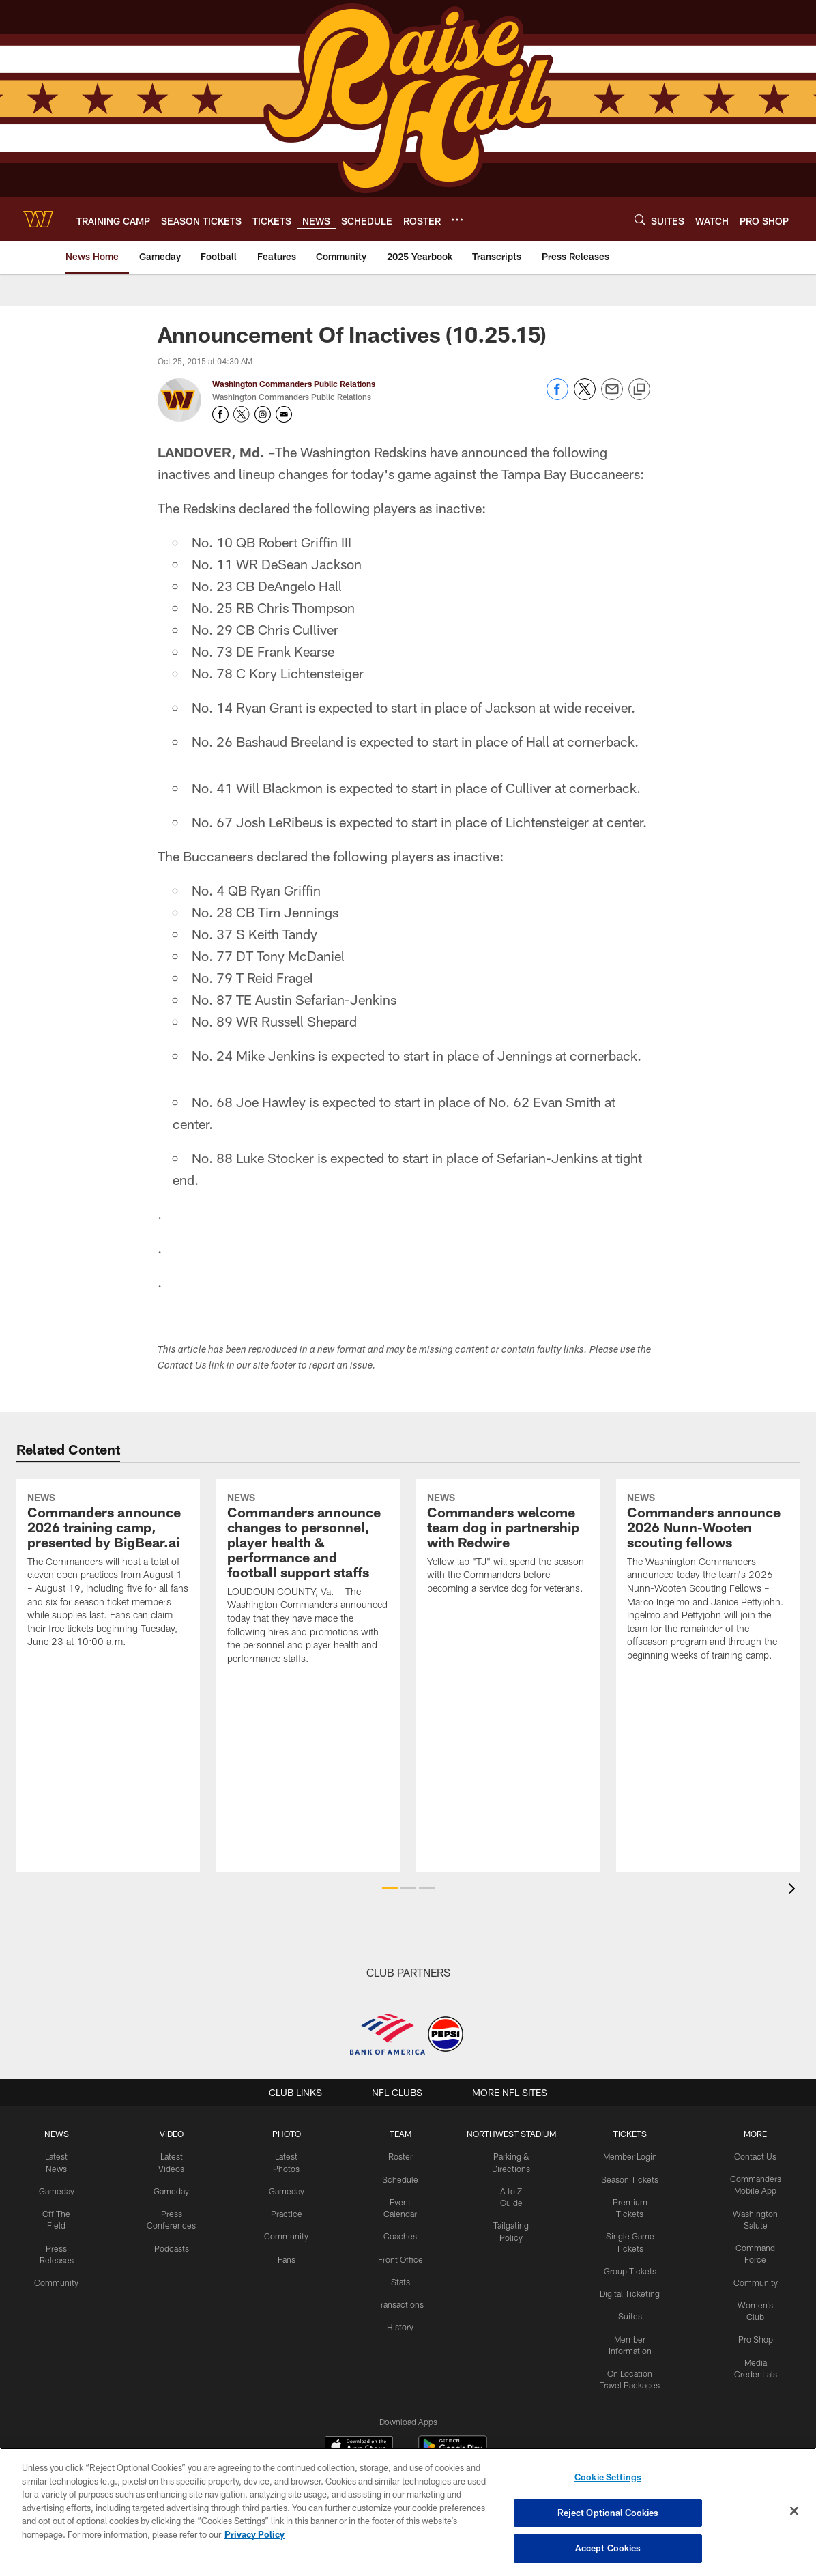 The image size is (816, 2576). What do you see at coordinates (56, 2133) in the screenshot?
I see `NEWS` at bounding box center [56, 2133].